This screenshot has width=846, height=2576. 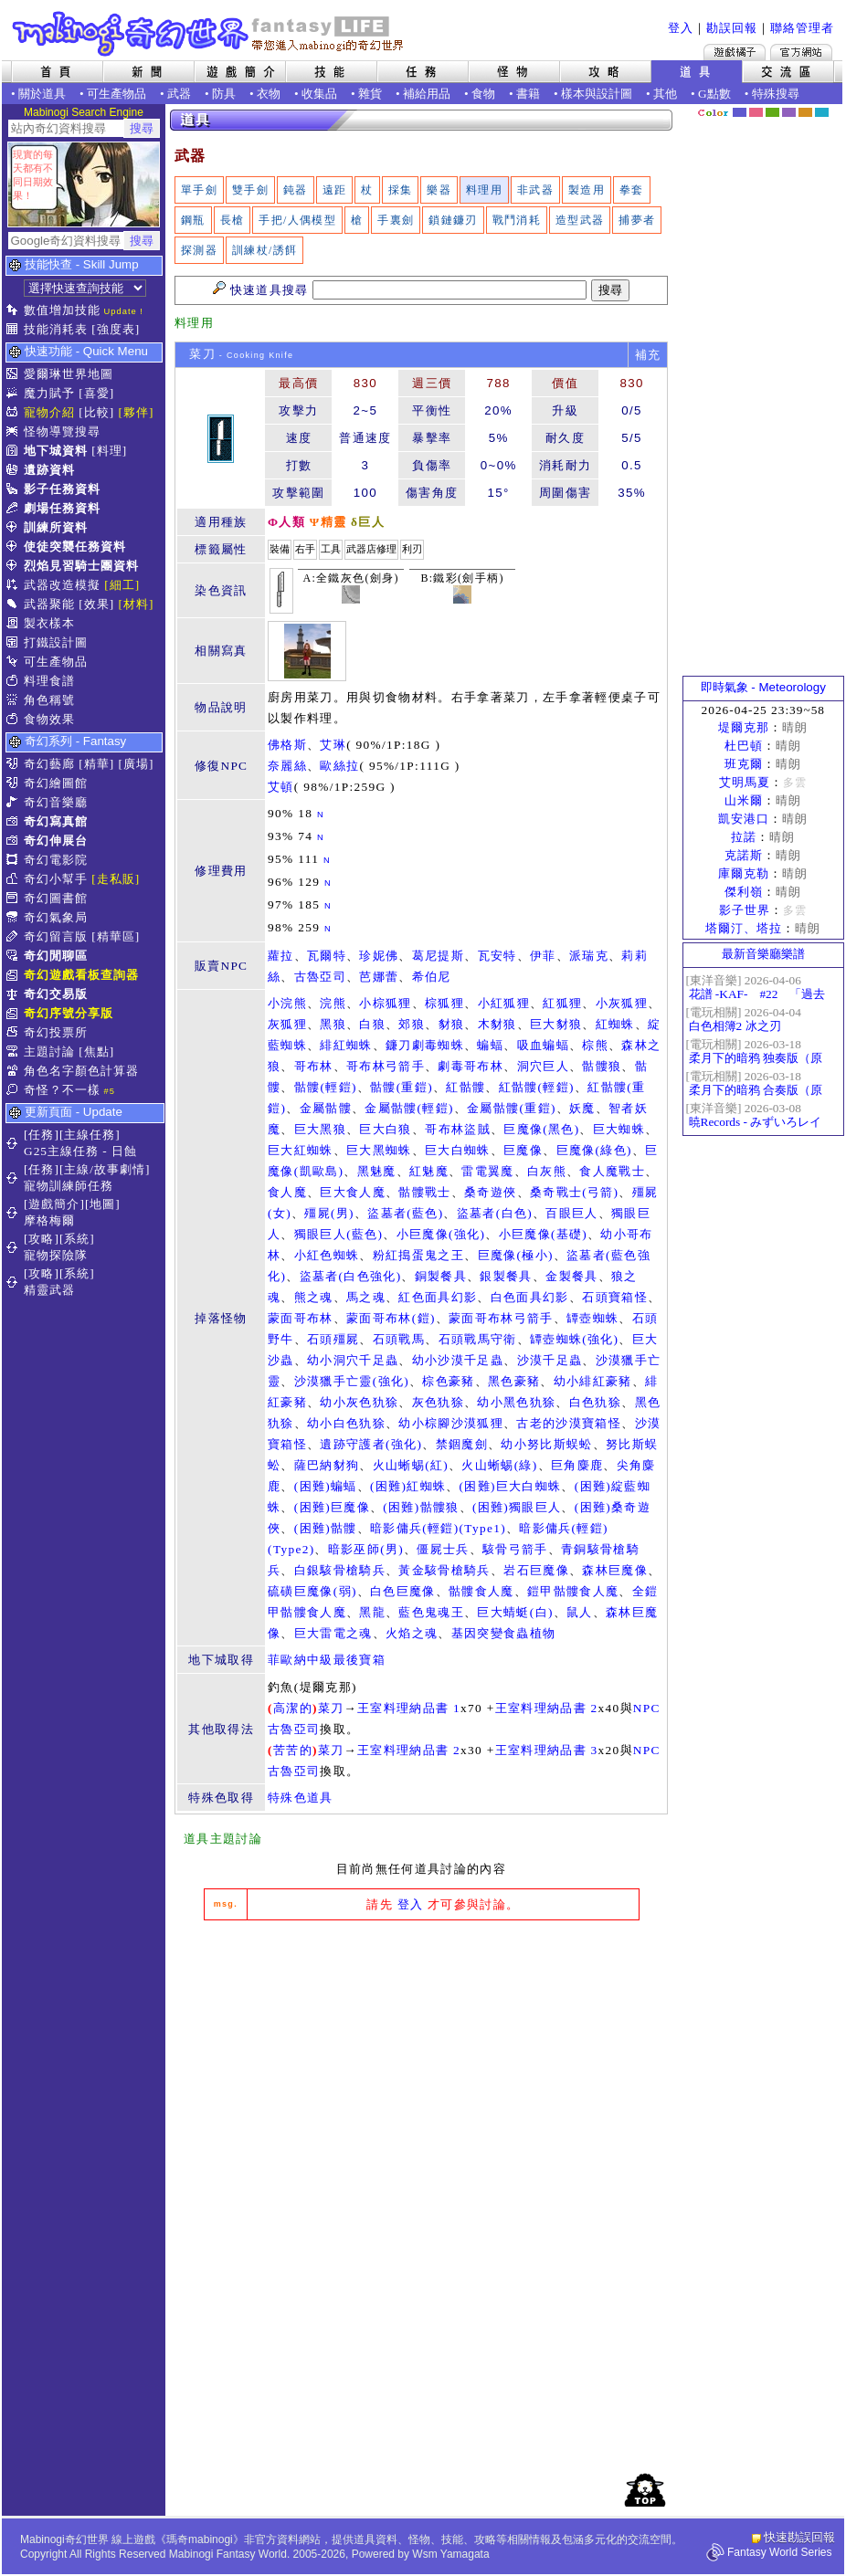 What do you see at coordinates (772, 112) in the screenshot?
I see `森林` at bounding box center [772, 112].